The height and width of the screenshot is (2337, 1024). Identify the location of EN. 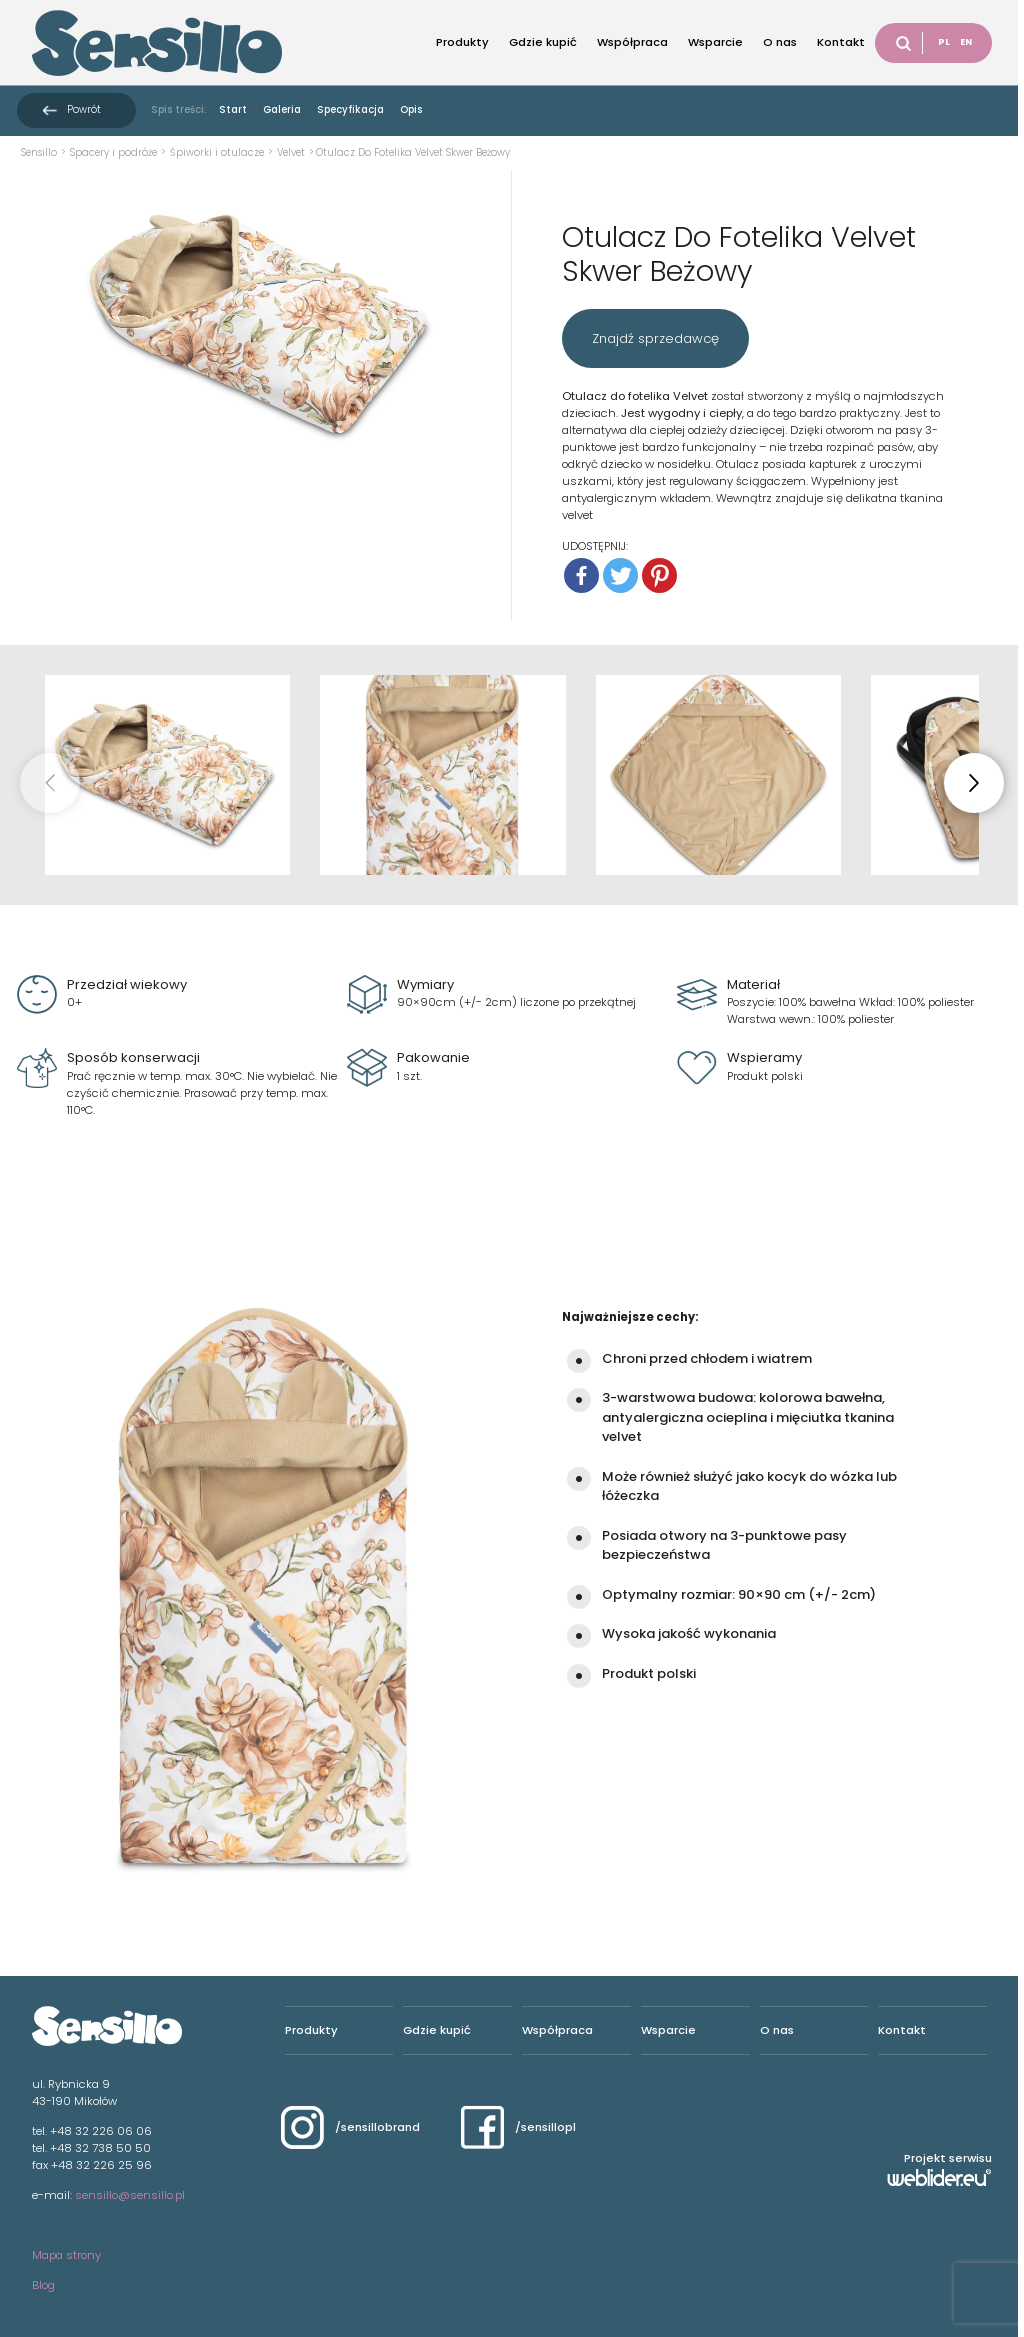
(966, 42).